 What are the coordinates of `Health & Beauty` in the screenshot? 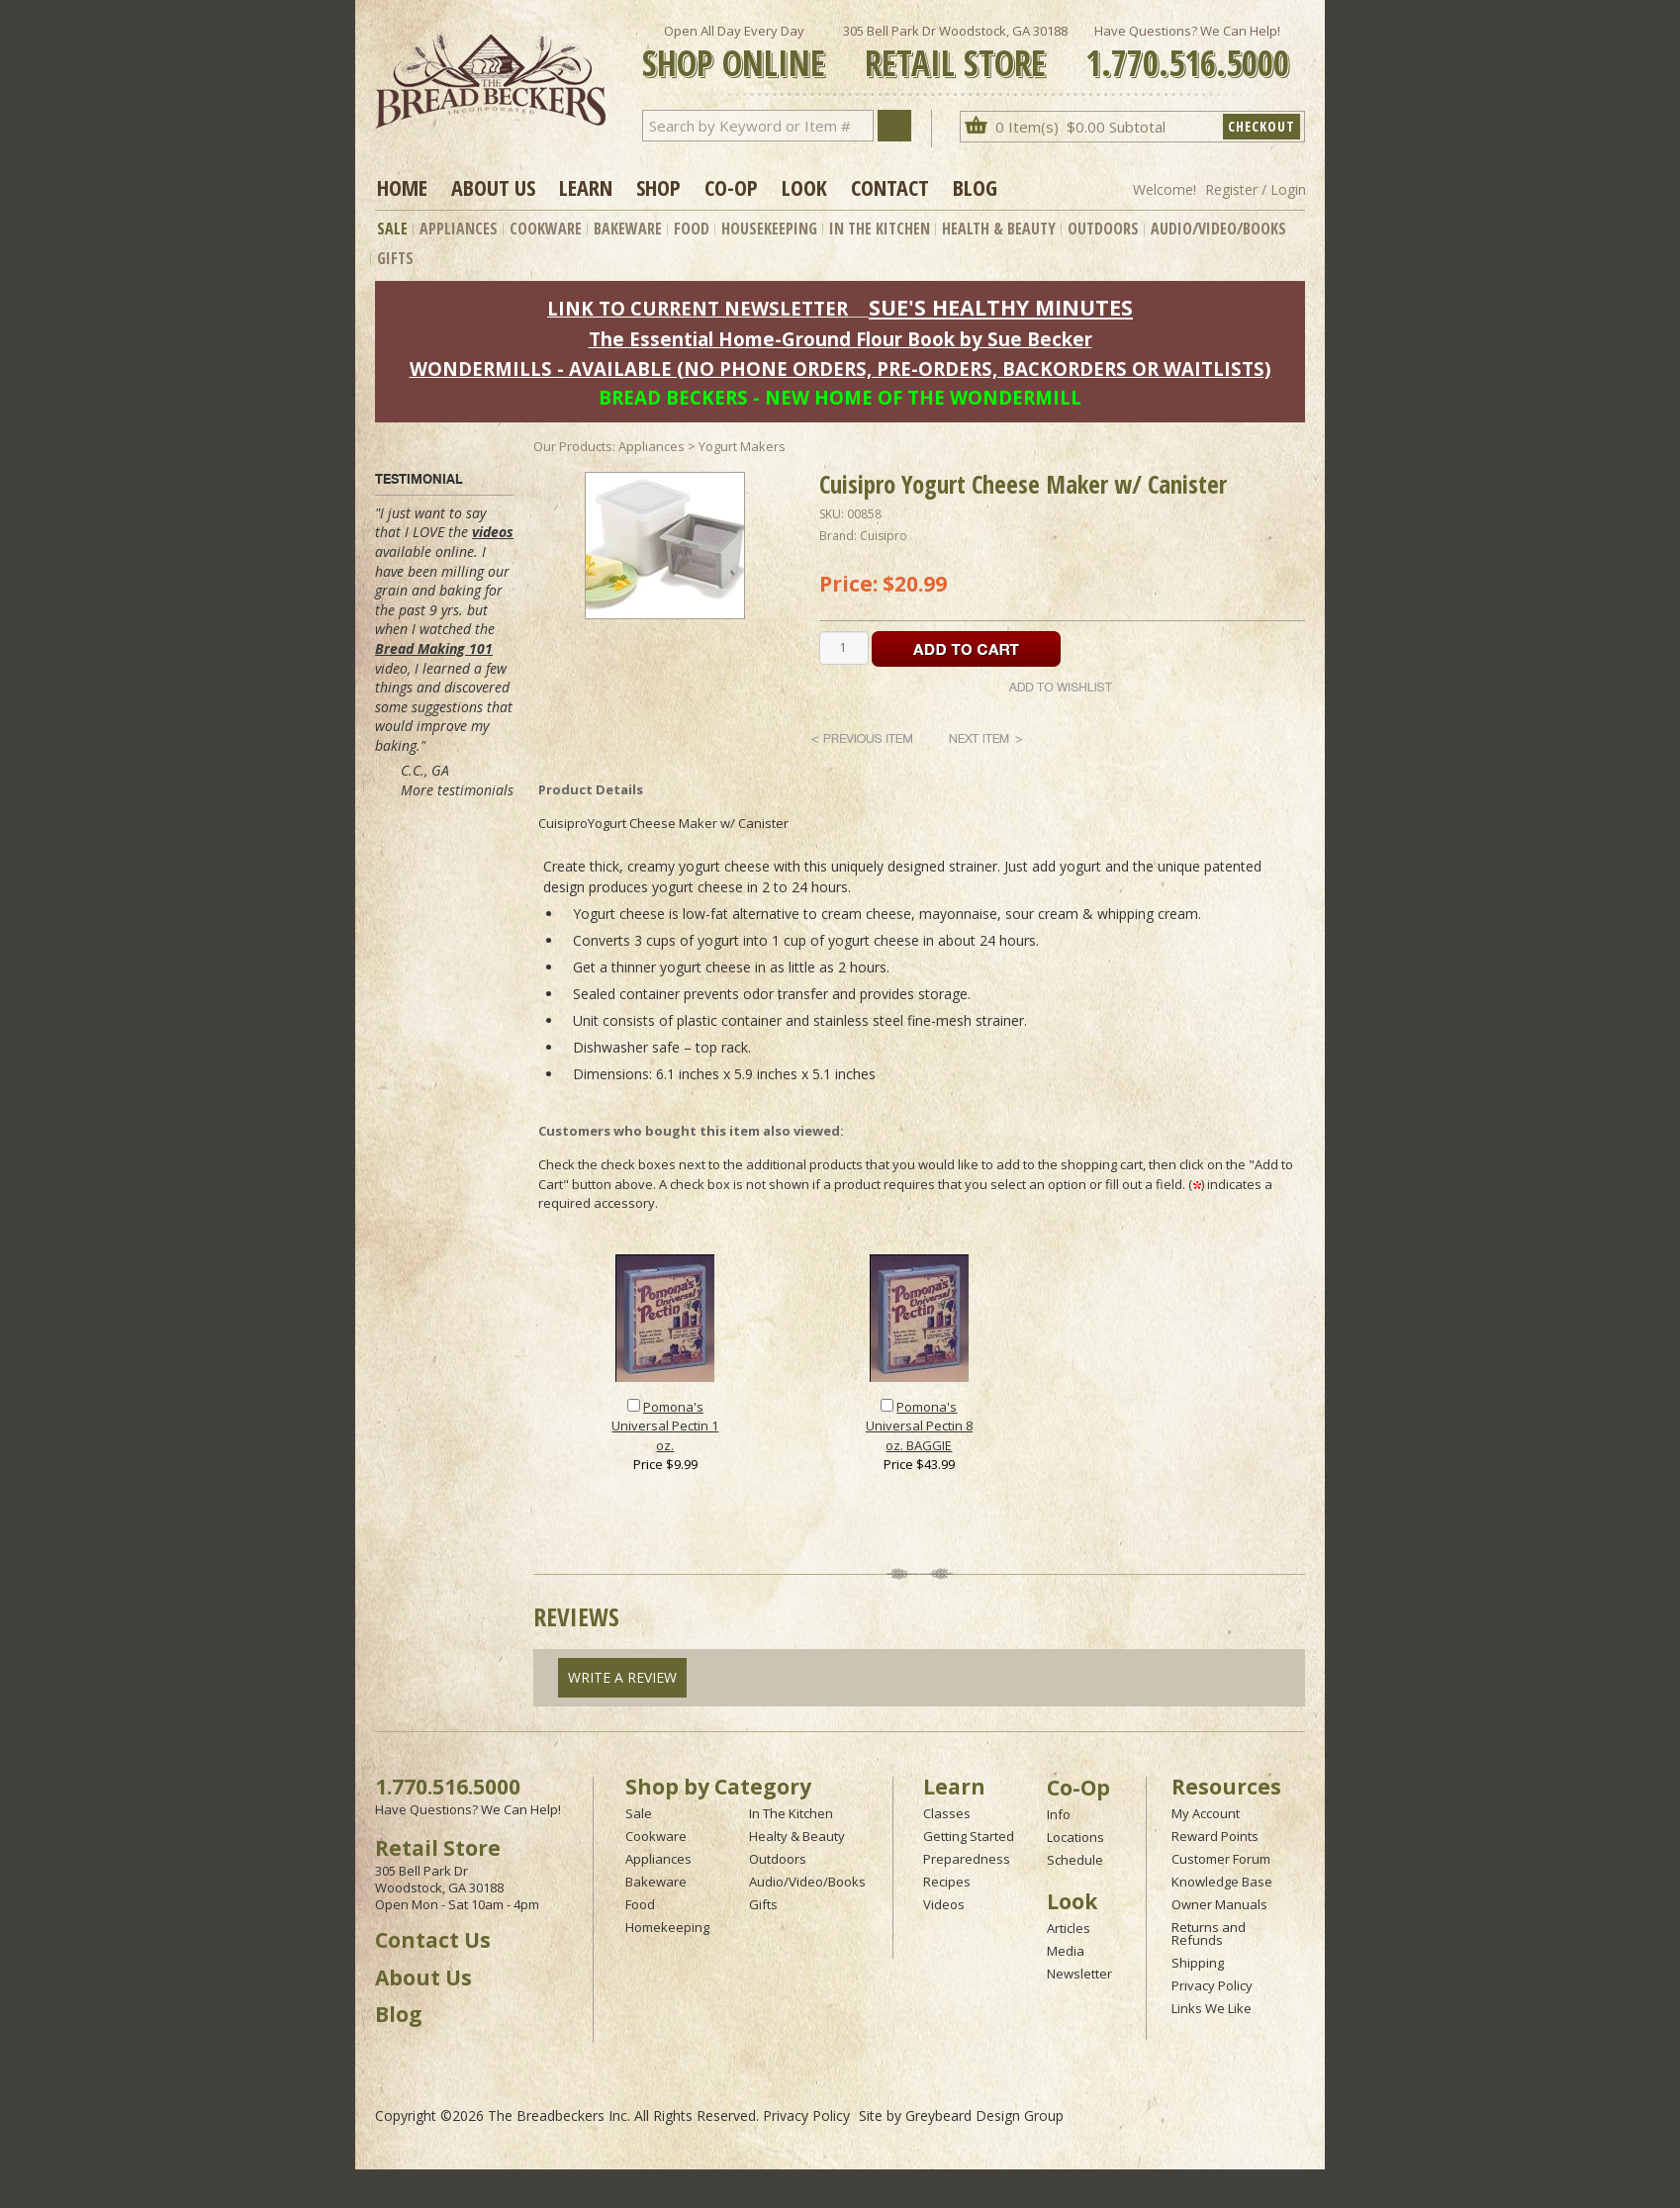 It's located at (999, 228).